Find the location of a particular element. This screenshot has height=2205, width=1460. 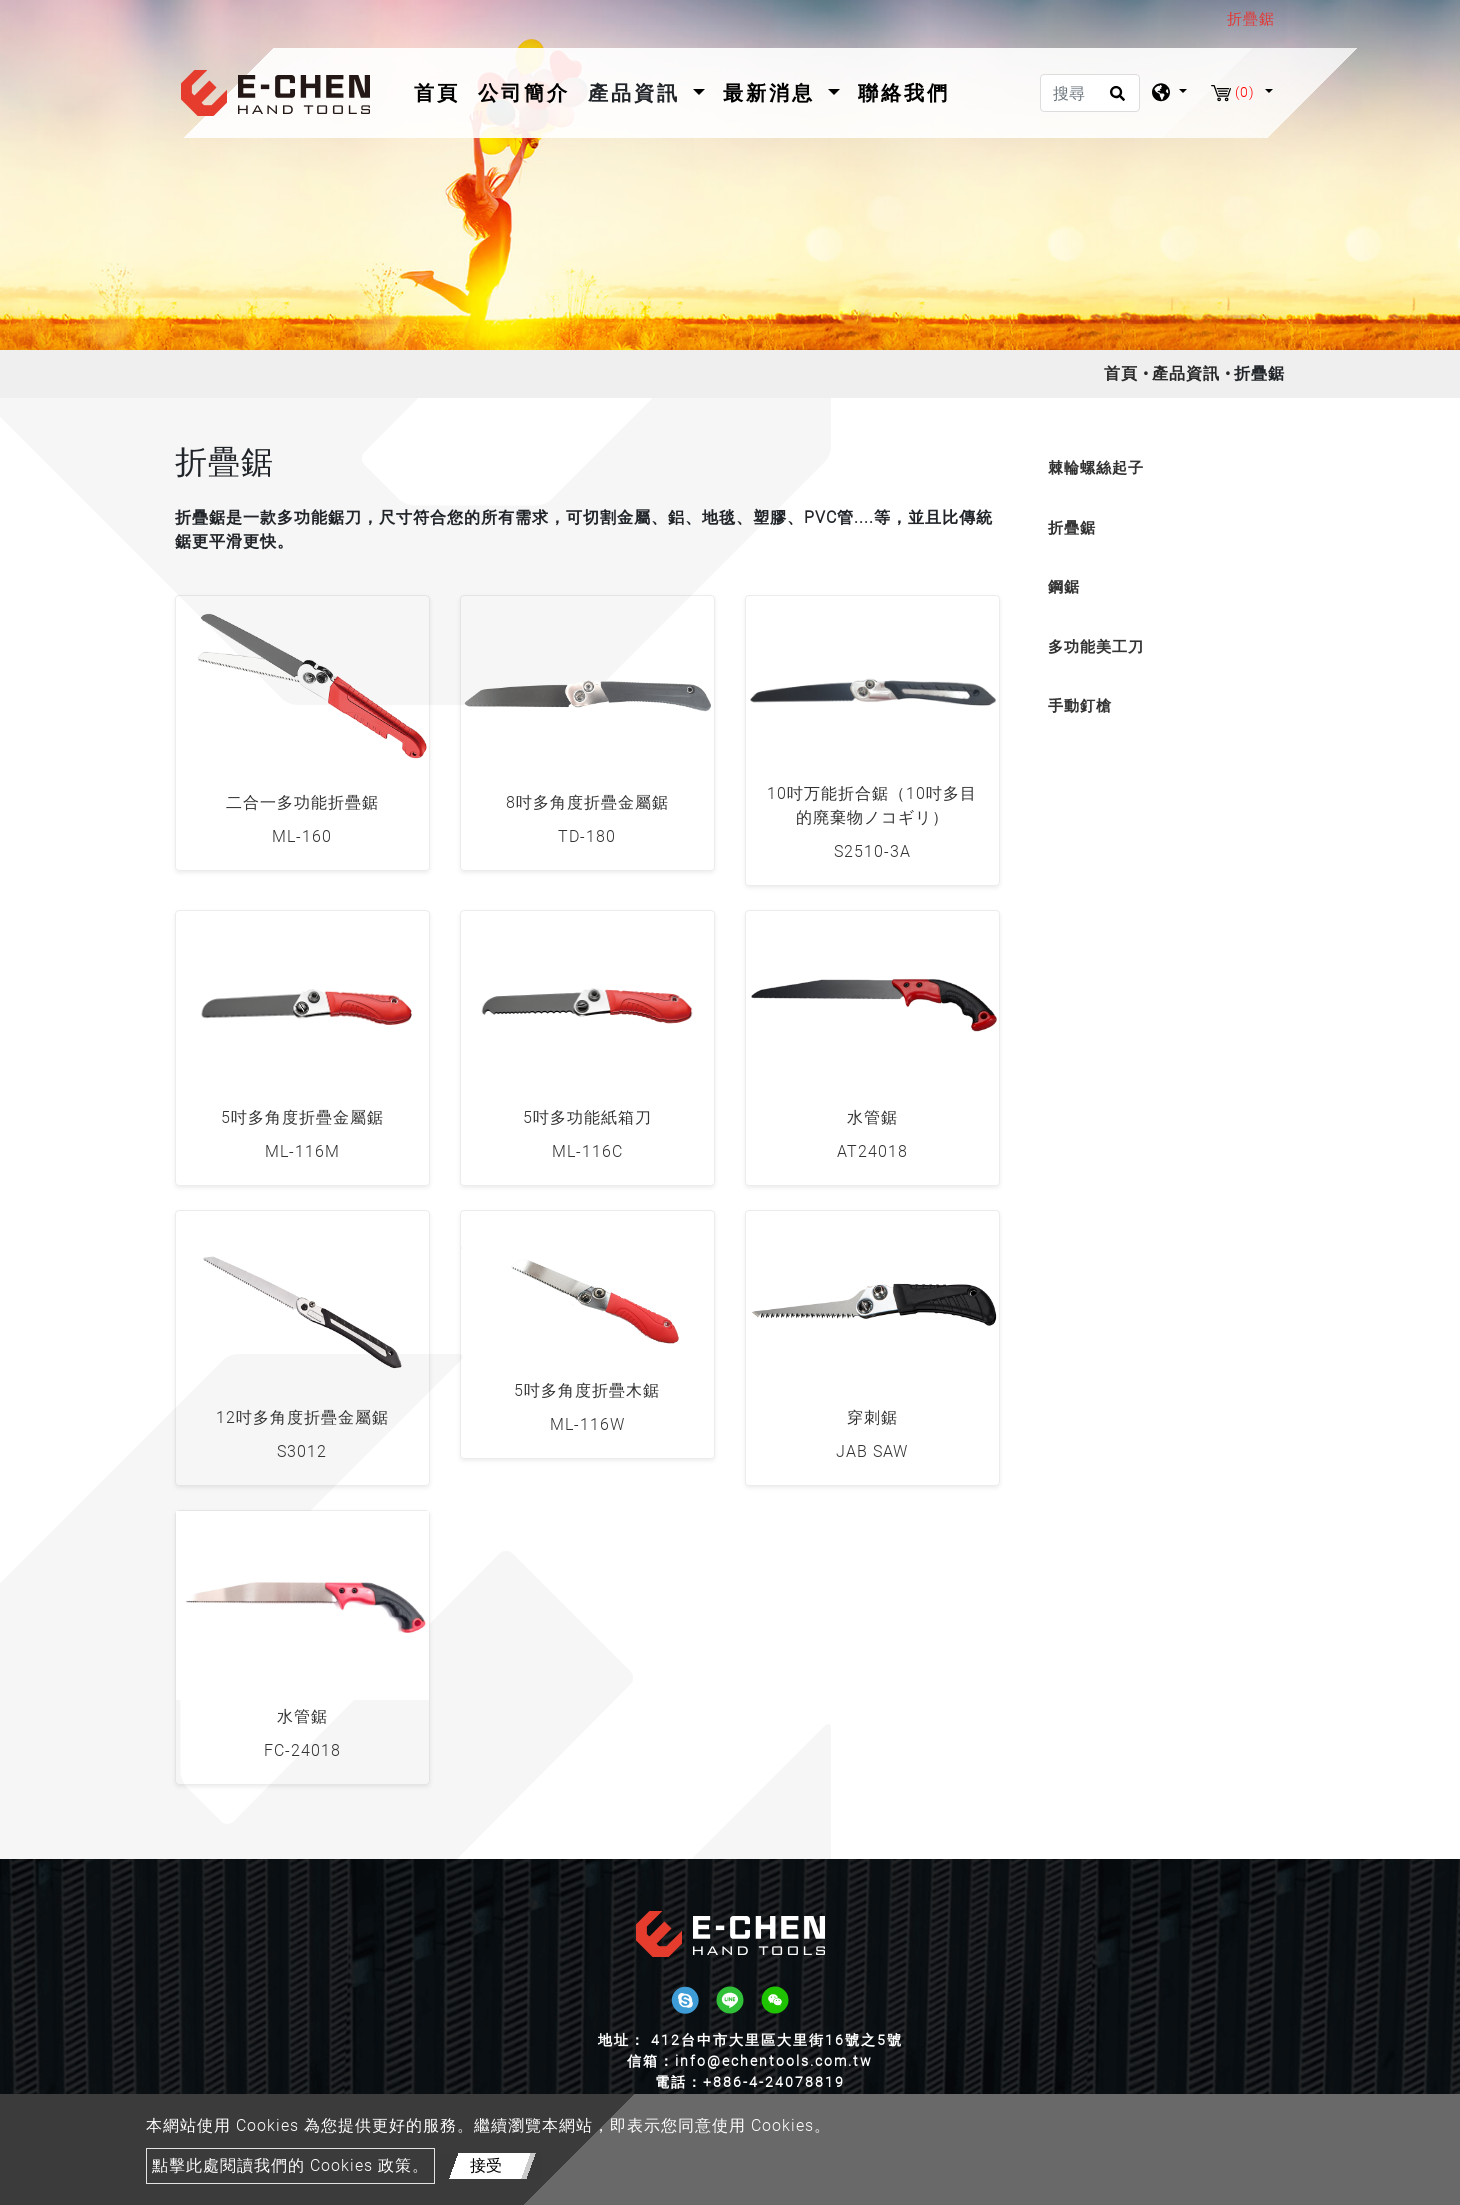

接受 is located at coordinates (486, 2165).